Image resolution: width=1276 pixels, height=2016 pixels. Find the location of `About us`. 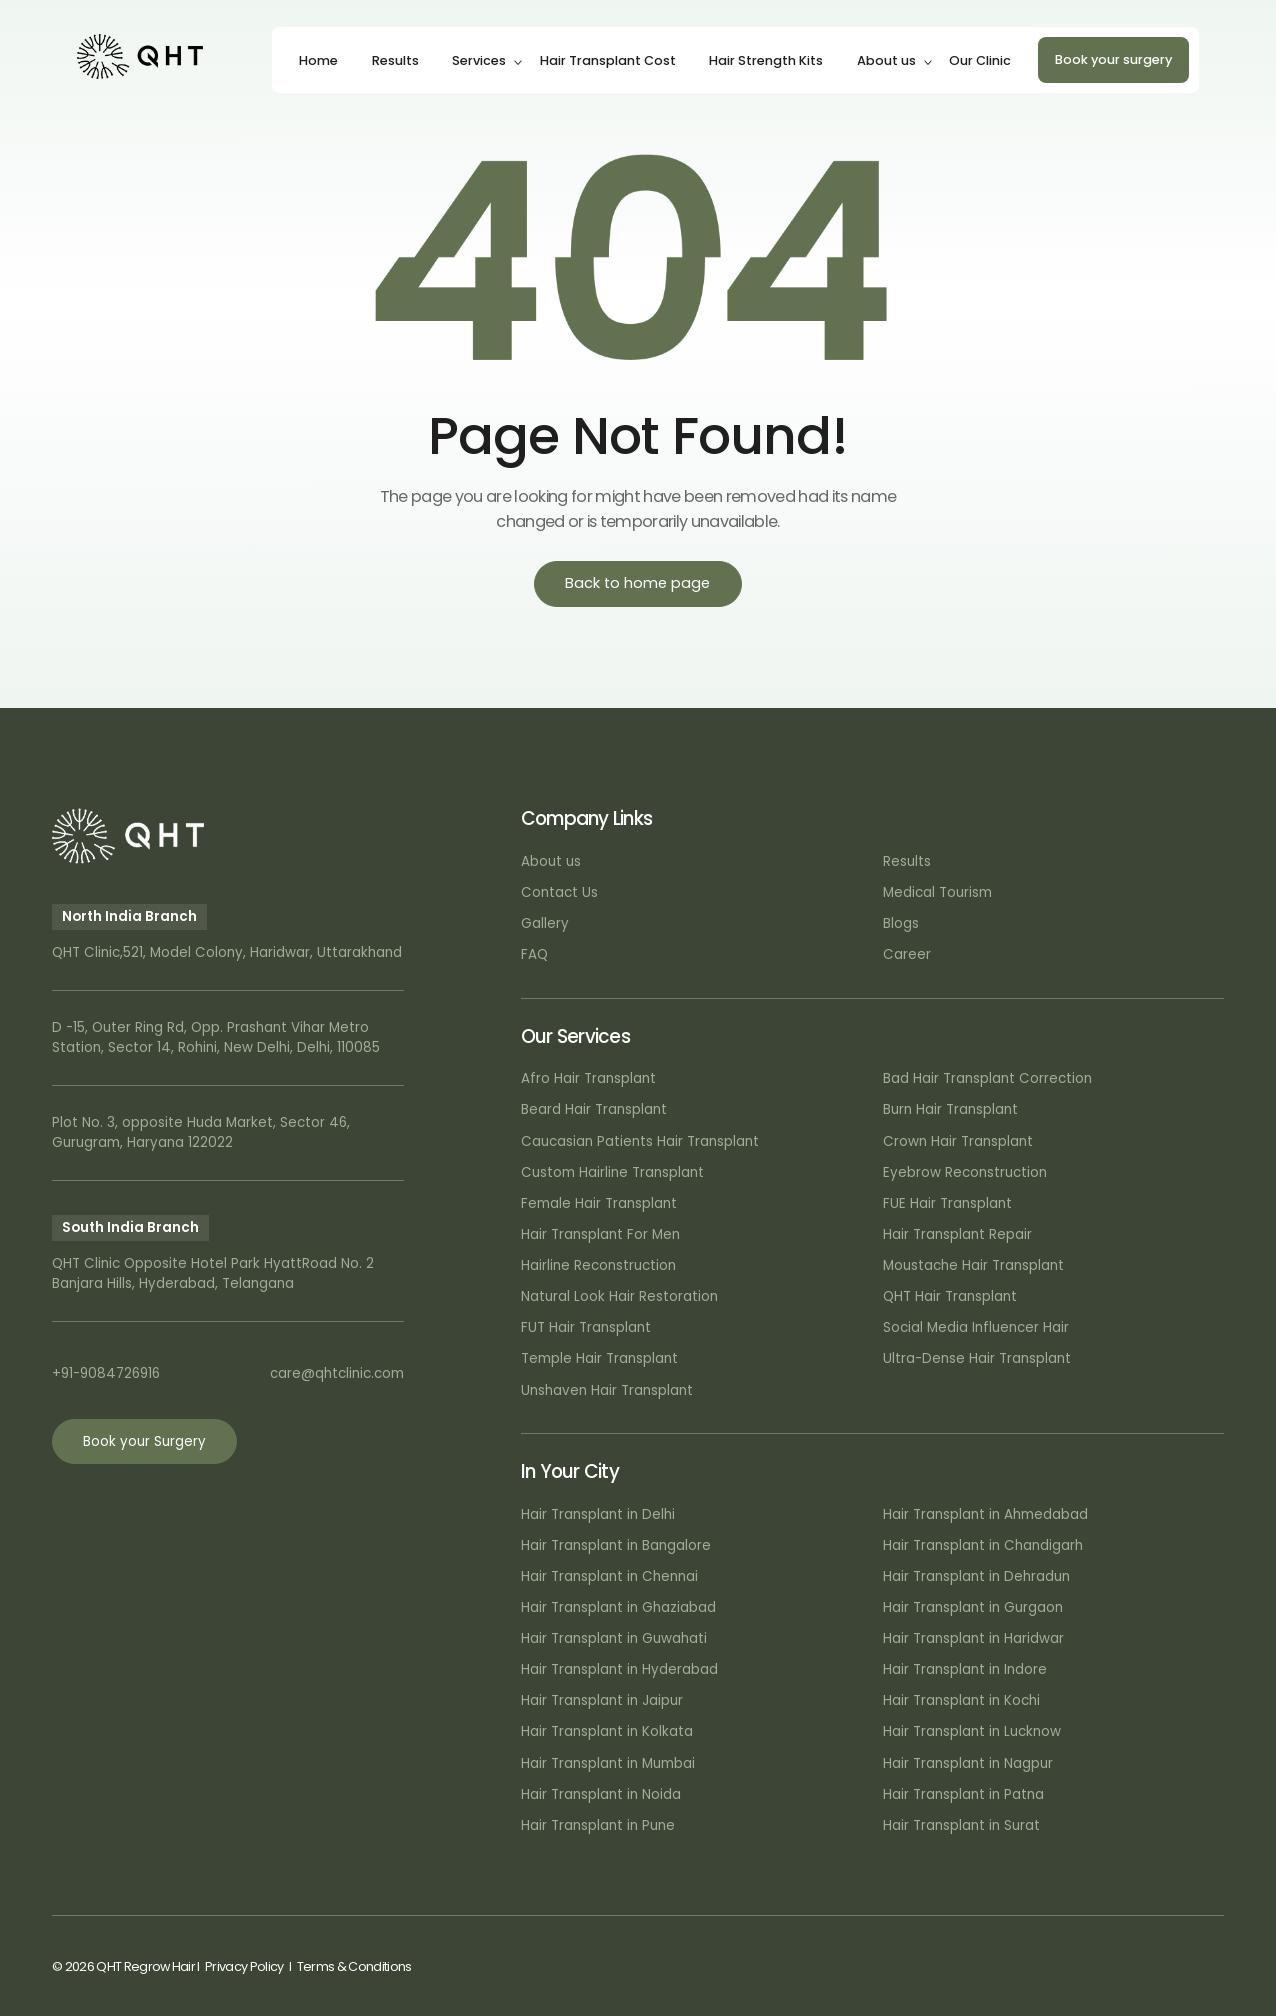

About us is located at coordinates (886, 60).